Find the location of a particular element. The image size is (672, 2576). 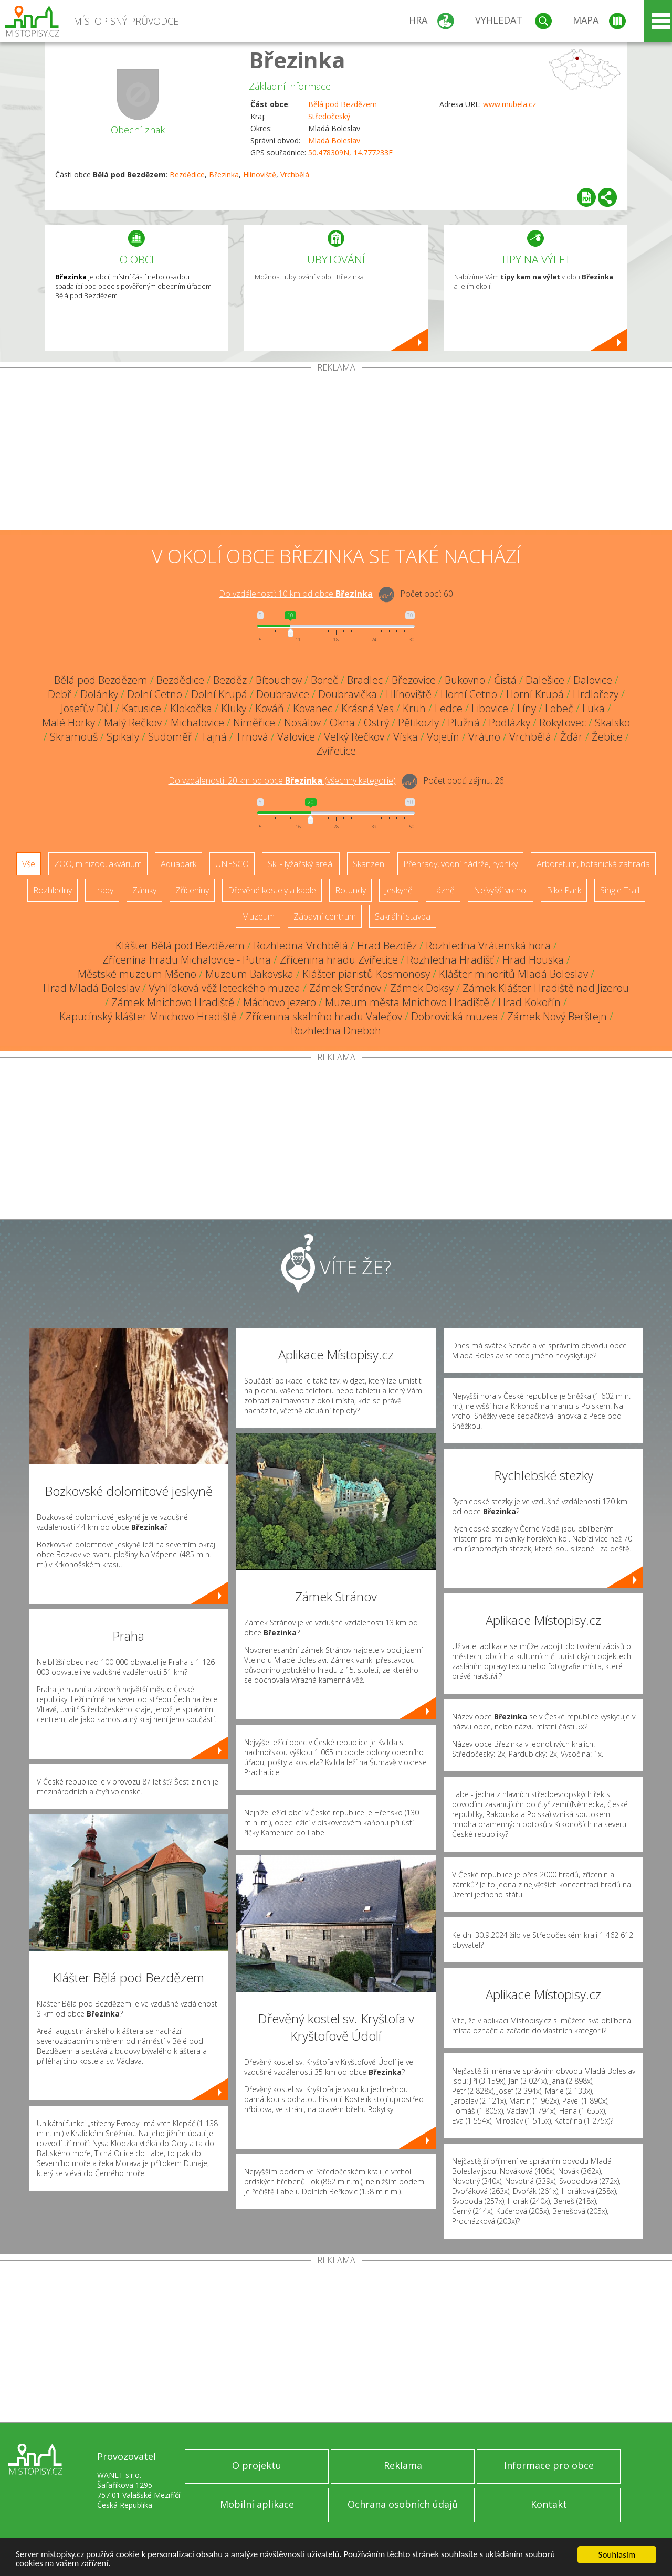

Vojetín is located at coordinates (443, 737).